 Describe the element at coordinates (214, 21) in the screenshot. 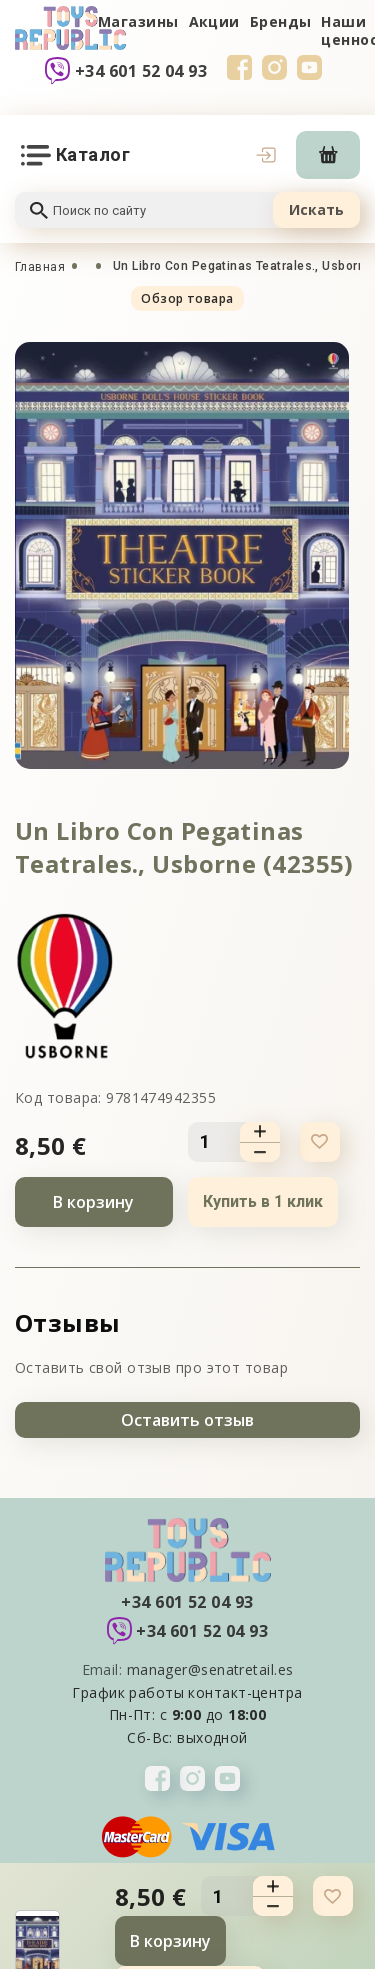

I see `Акции` at that location.